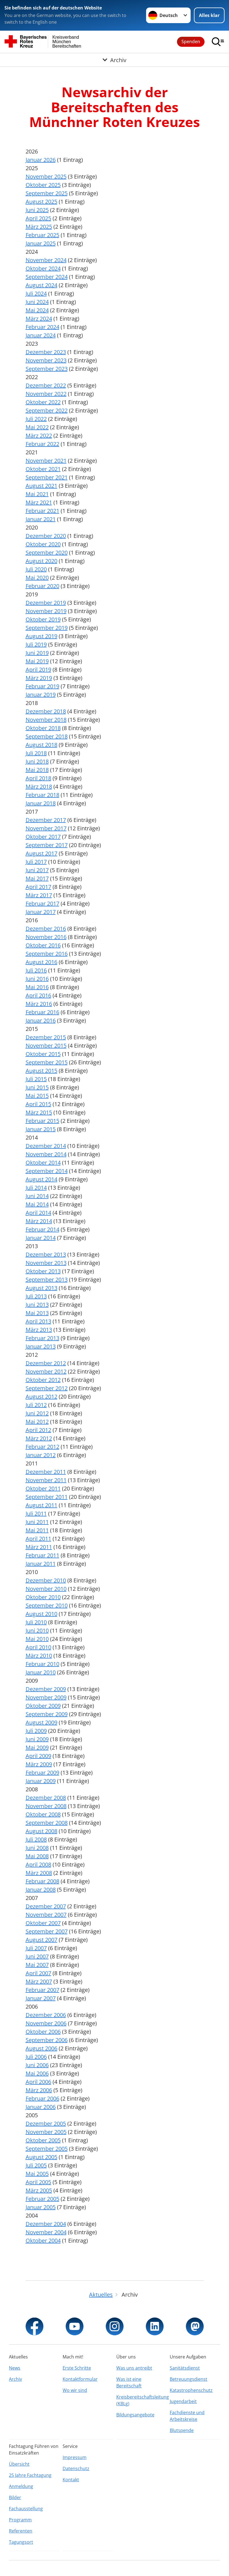  Describe the element at coordinates (43, 1054) in the screenshot. I see `Oktober 2015` at that location.